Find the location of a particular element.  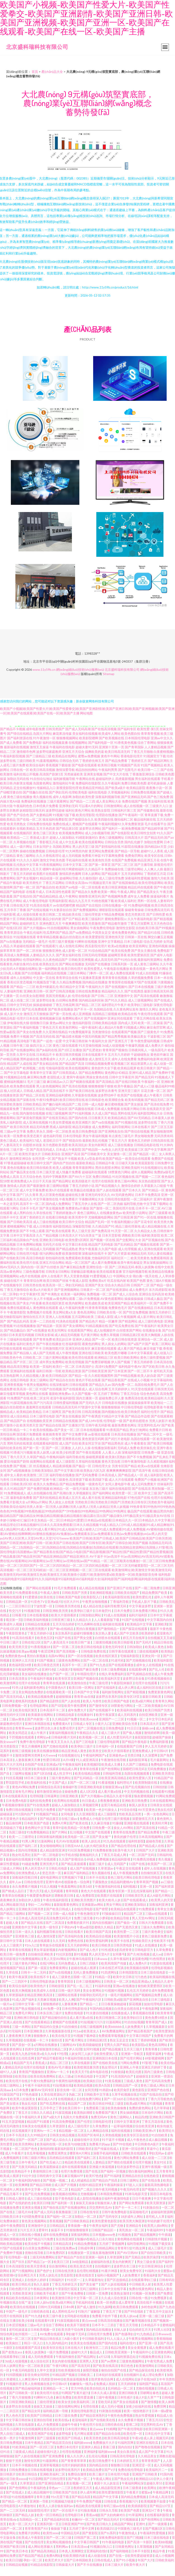

欧美日韩激情二区 is located at coordinates (109, 2017).